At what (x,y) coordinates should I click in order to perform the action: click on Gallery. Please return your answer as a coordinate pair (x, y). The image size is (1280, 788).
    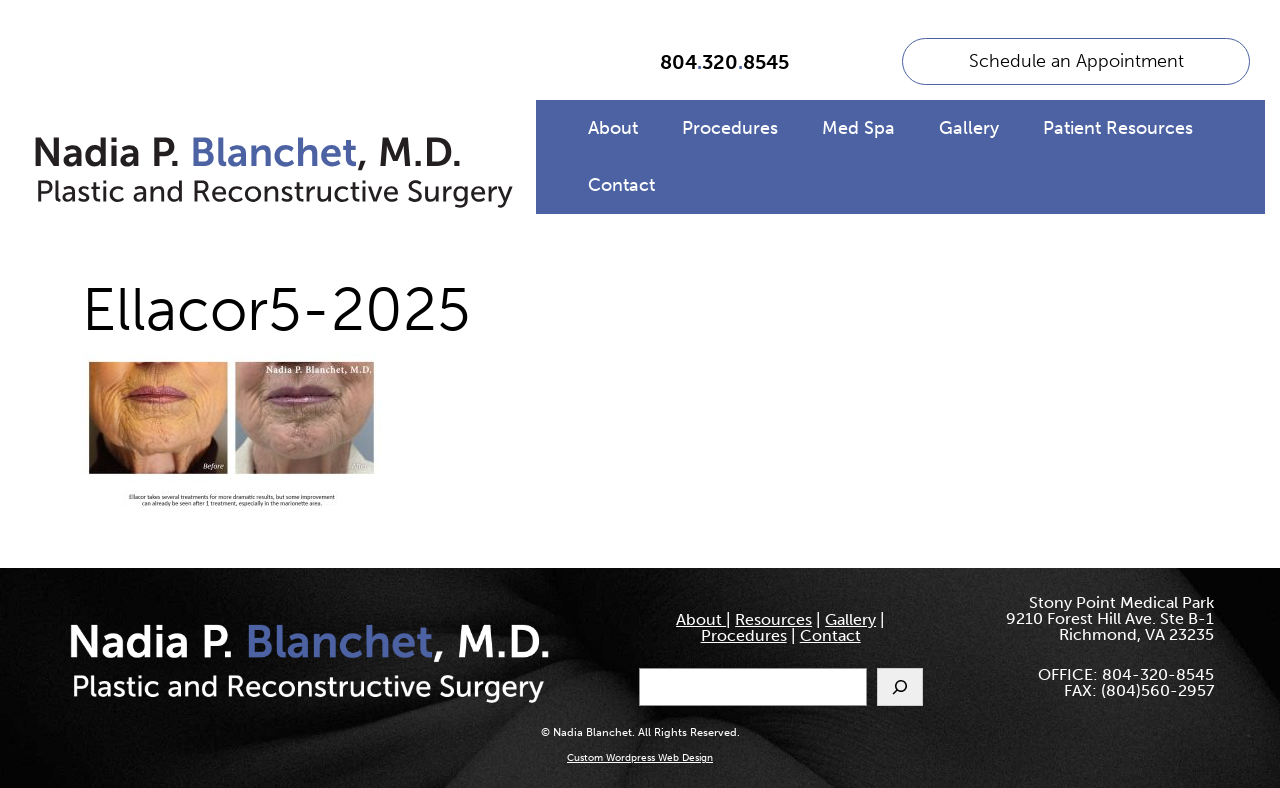
    Looking at the image, I should click on (969, 128).